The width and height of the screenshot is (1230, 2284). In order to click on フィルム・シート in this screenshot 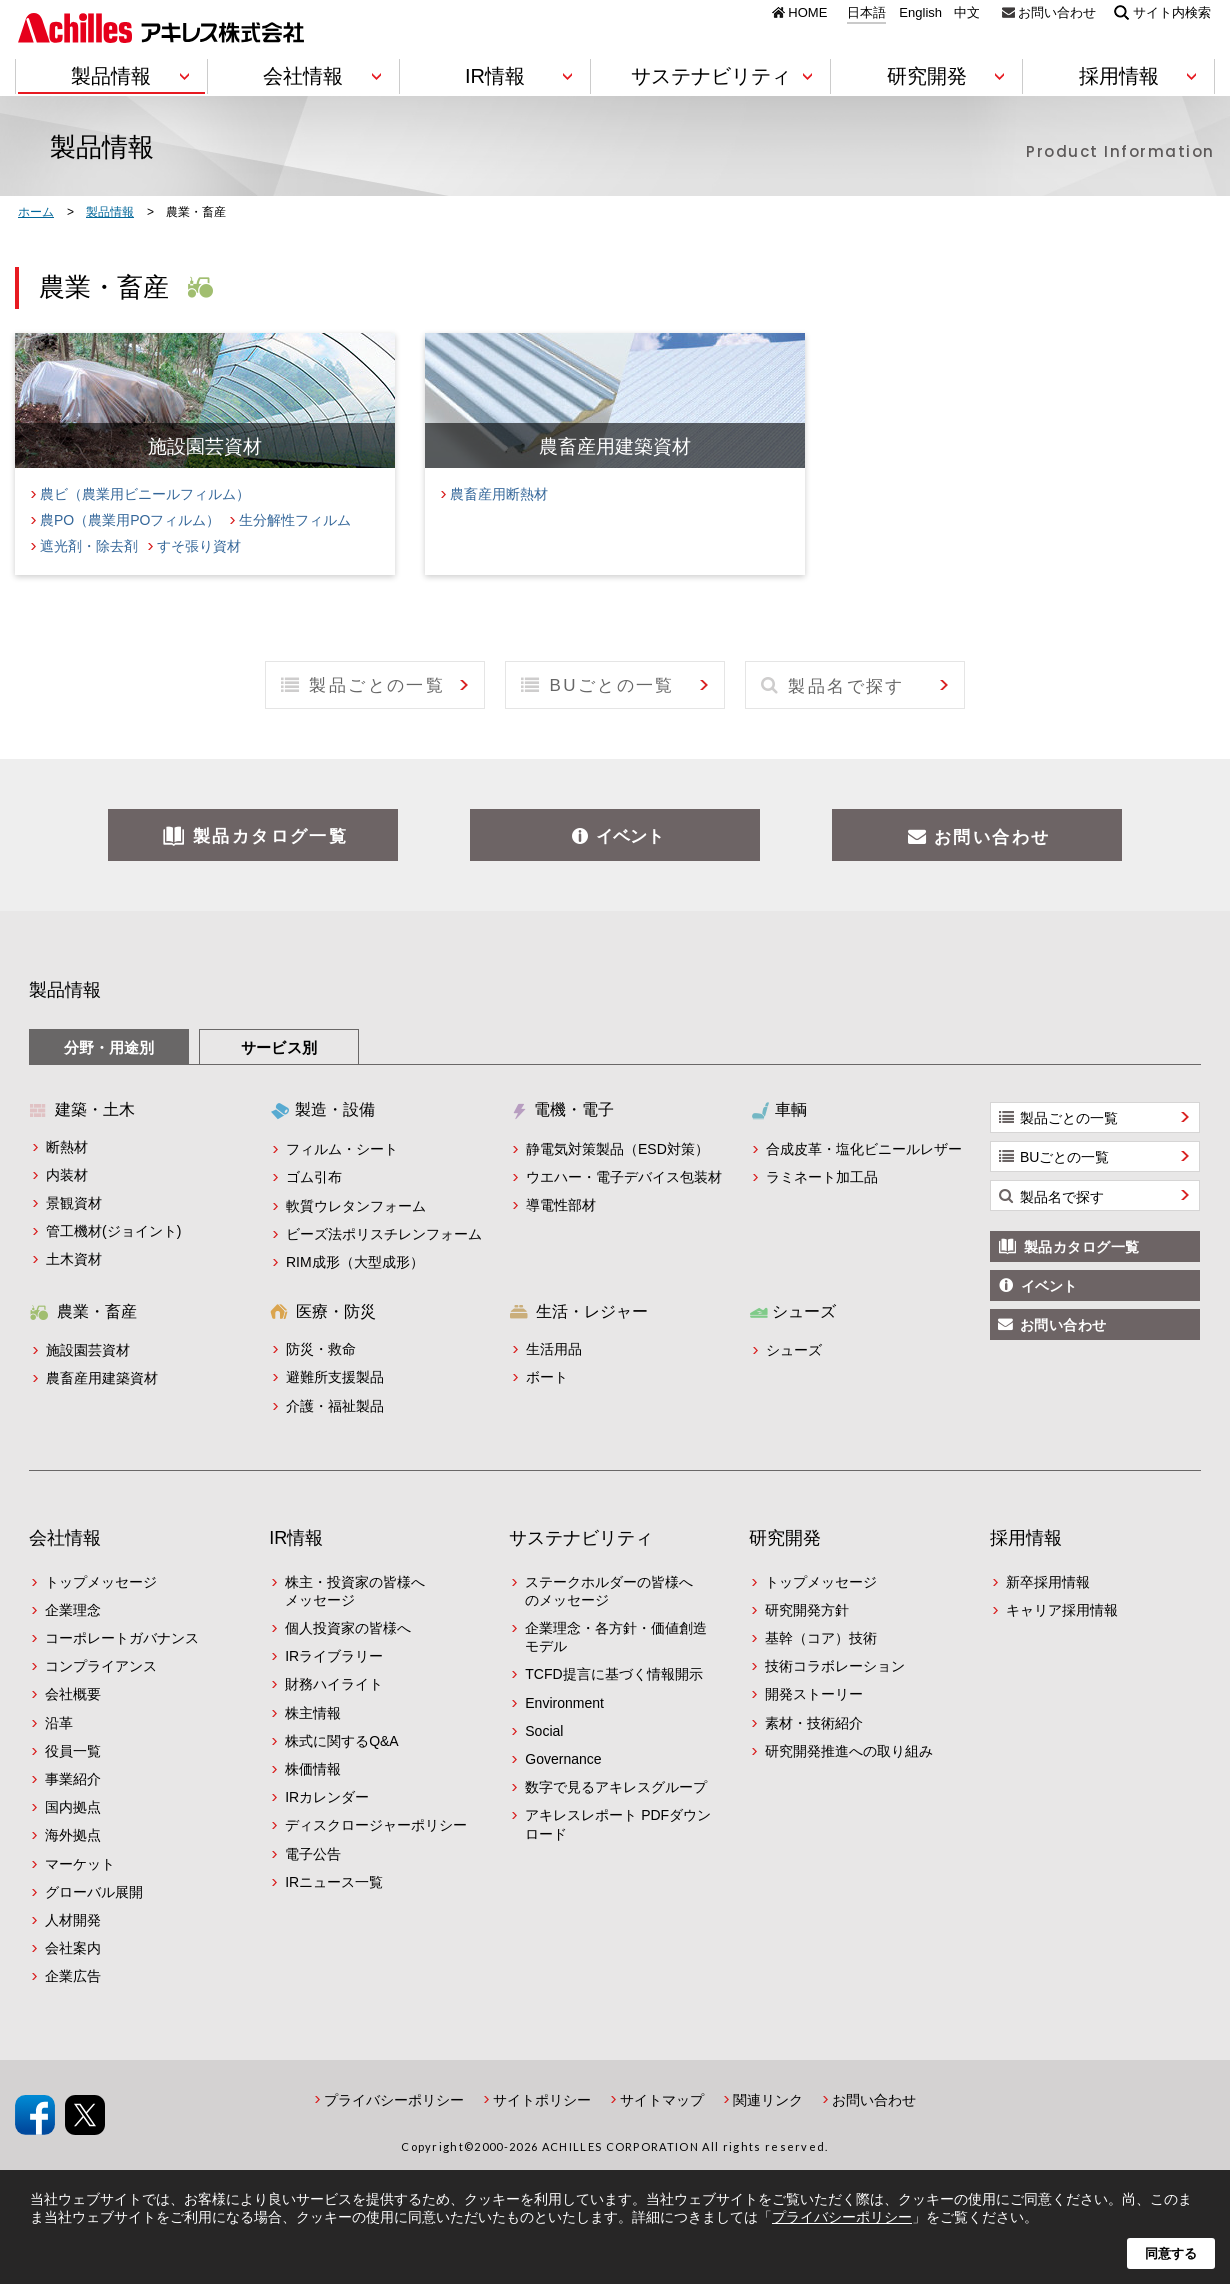, I will do `click(342, 1149)`.